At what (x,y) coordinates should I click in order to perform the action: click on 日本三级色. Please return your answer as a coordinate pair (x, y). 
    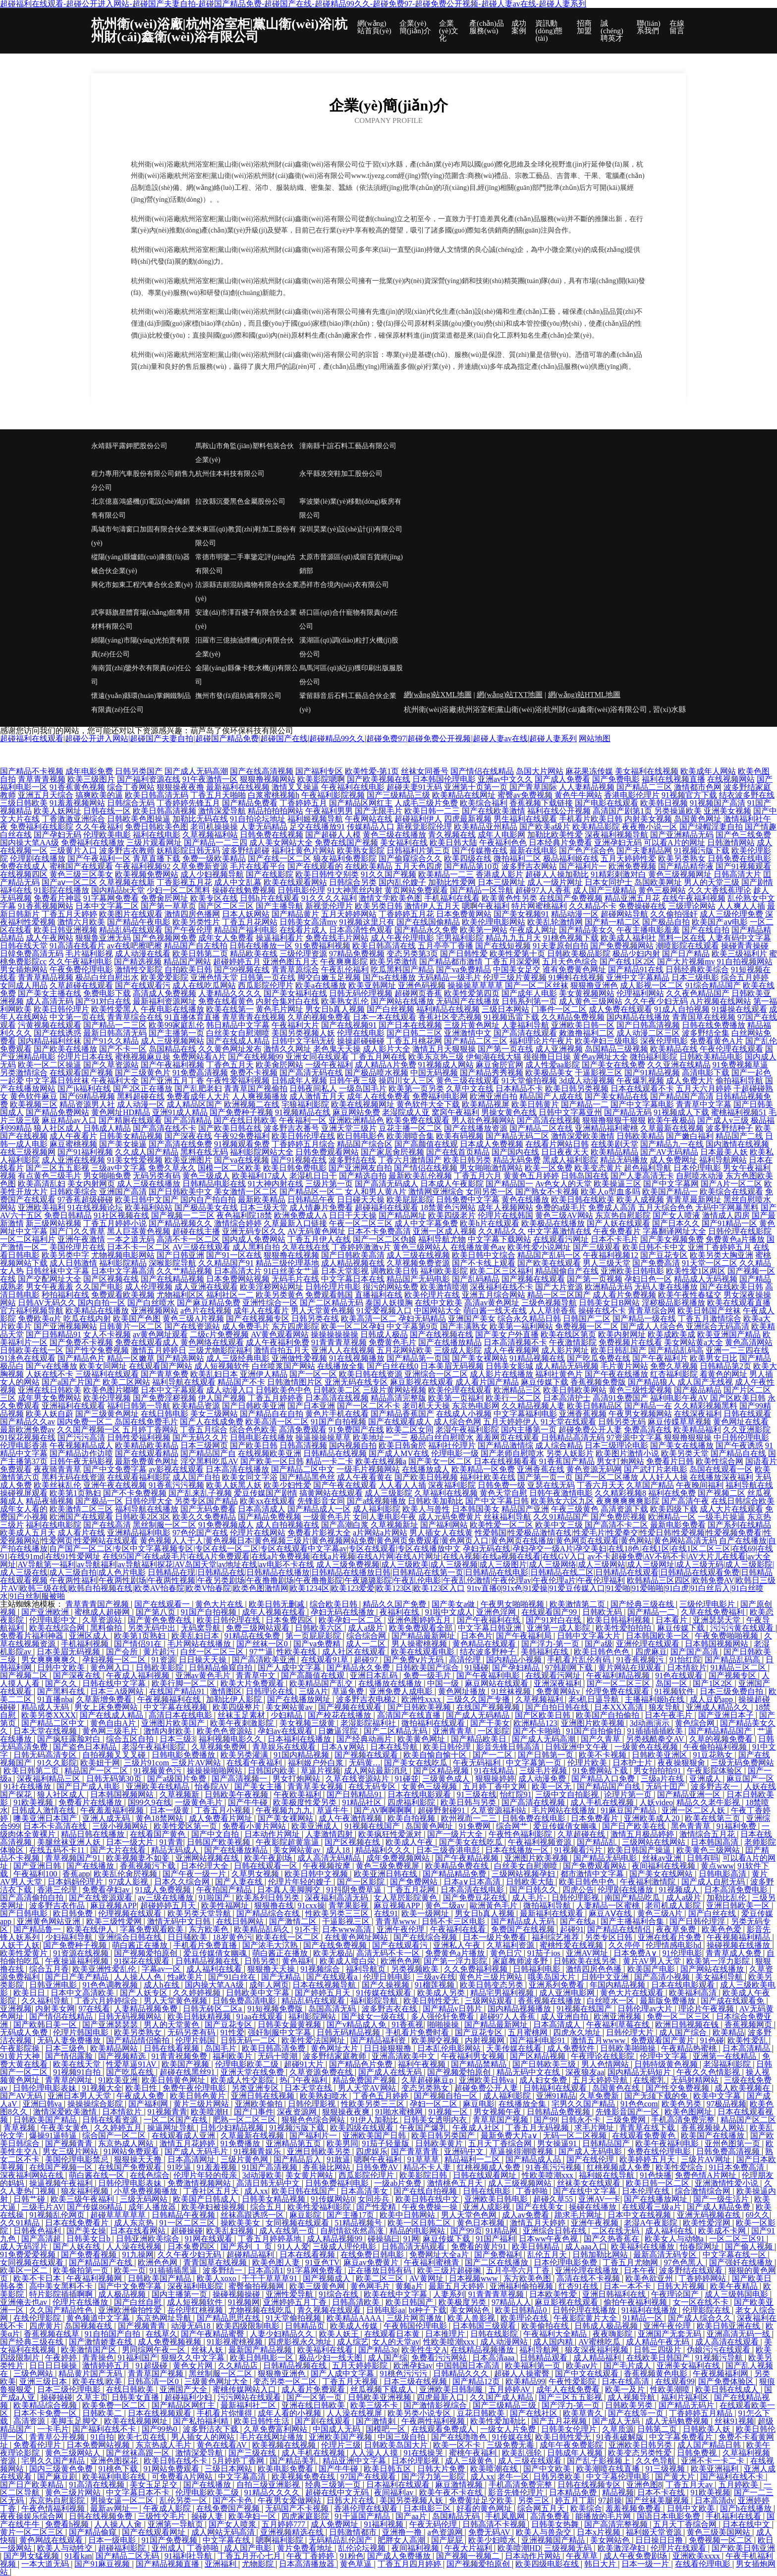
    Looking at the image, I should click on (66, 2048).